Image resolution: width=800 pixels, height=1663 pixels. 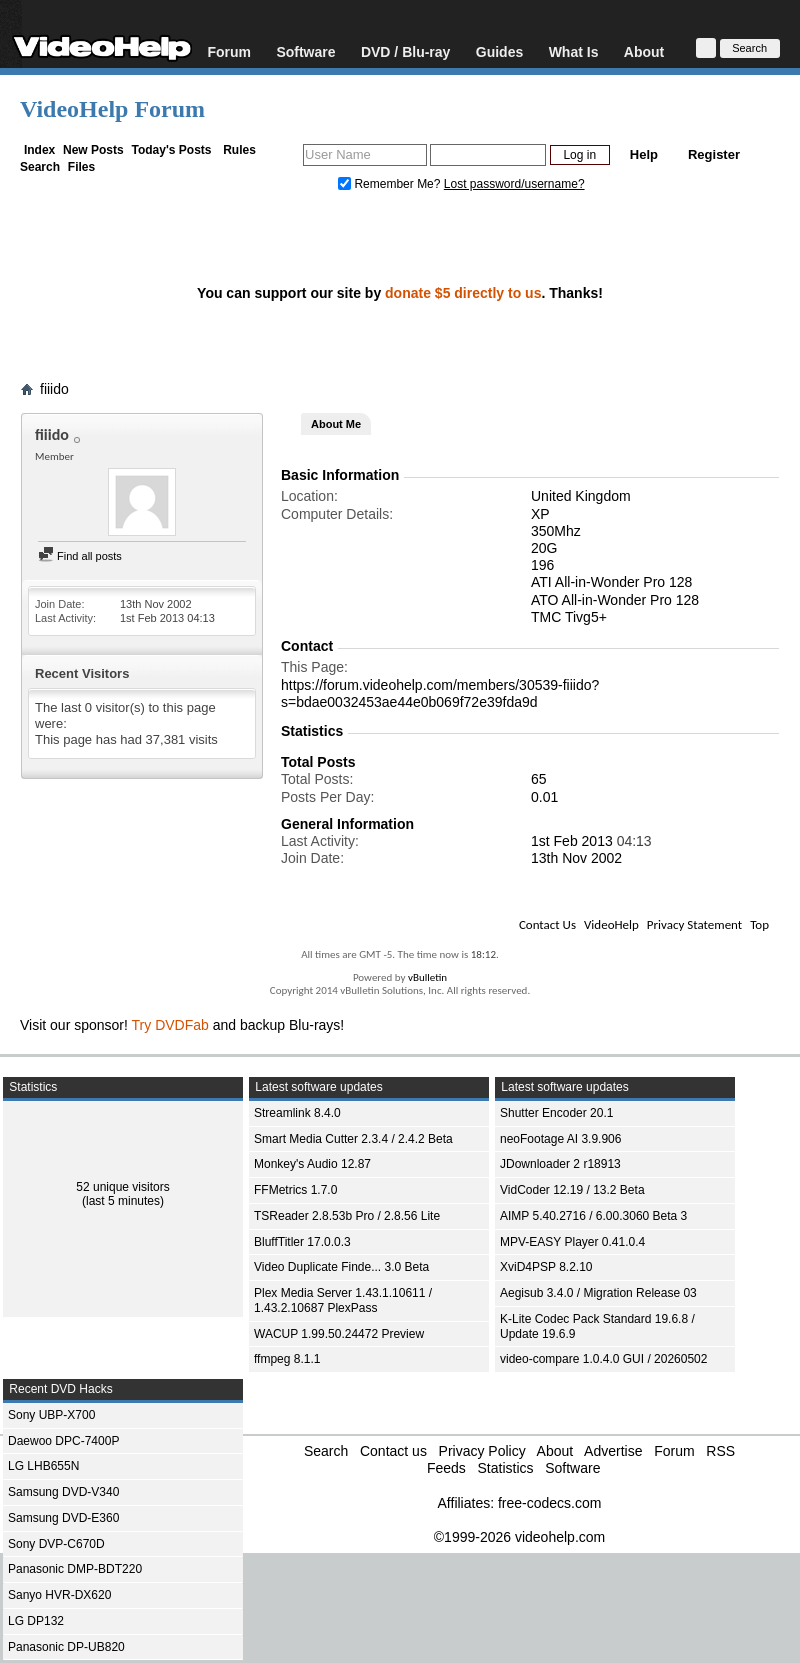 I want to click on Contact us, so click(x=393, y=1451).